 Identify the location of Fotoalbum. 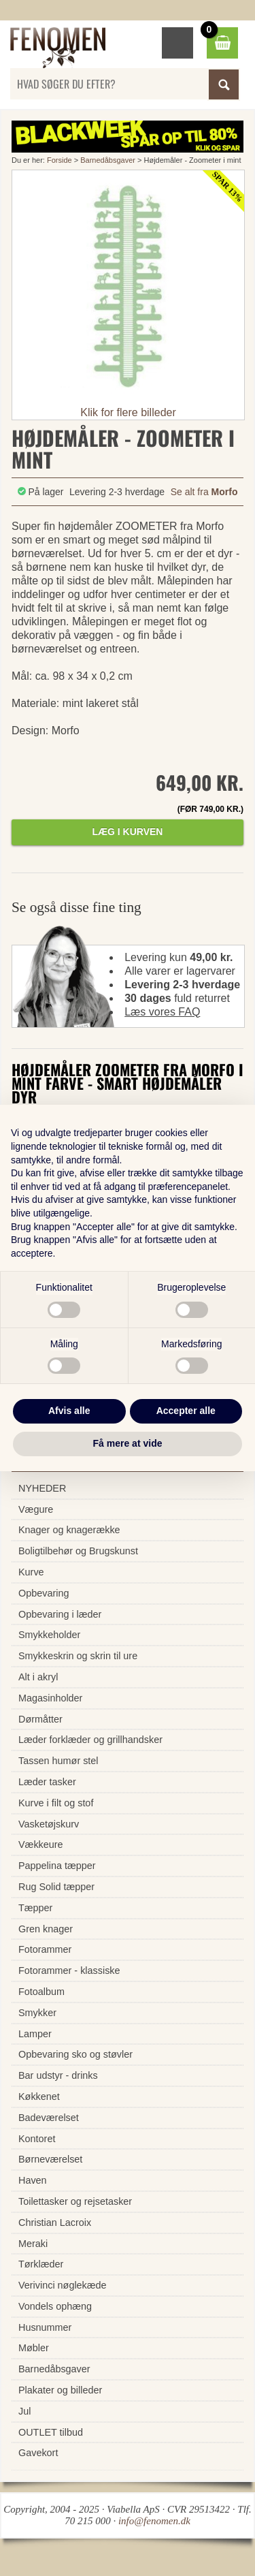
(41, 1991).